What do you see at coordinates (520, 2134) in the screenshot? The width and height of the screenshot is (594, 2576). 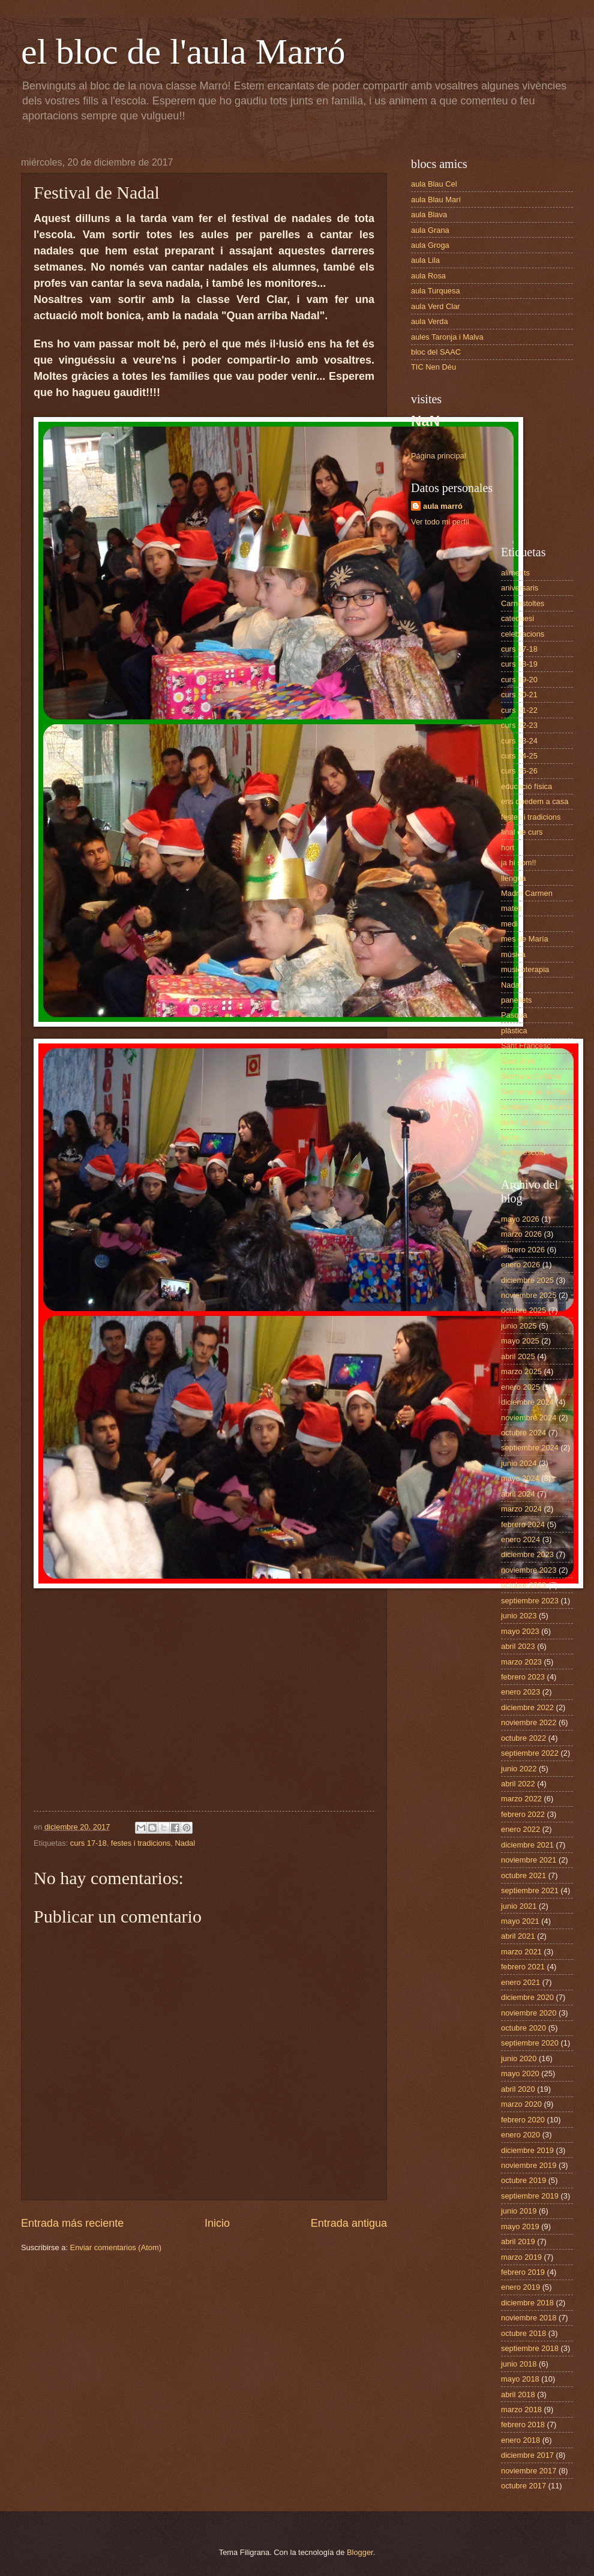 I see `enero 2020` at bounding box center [520, 2134].